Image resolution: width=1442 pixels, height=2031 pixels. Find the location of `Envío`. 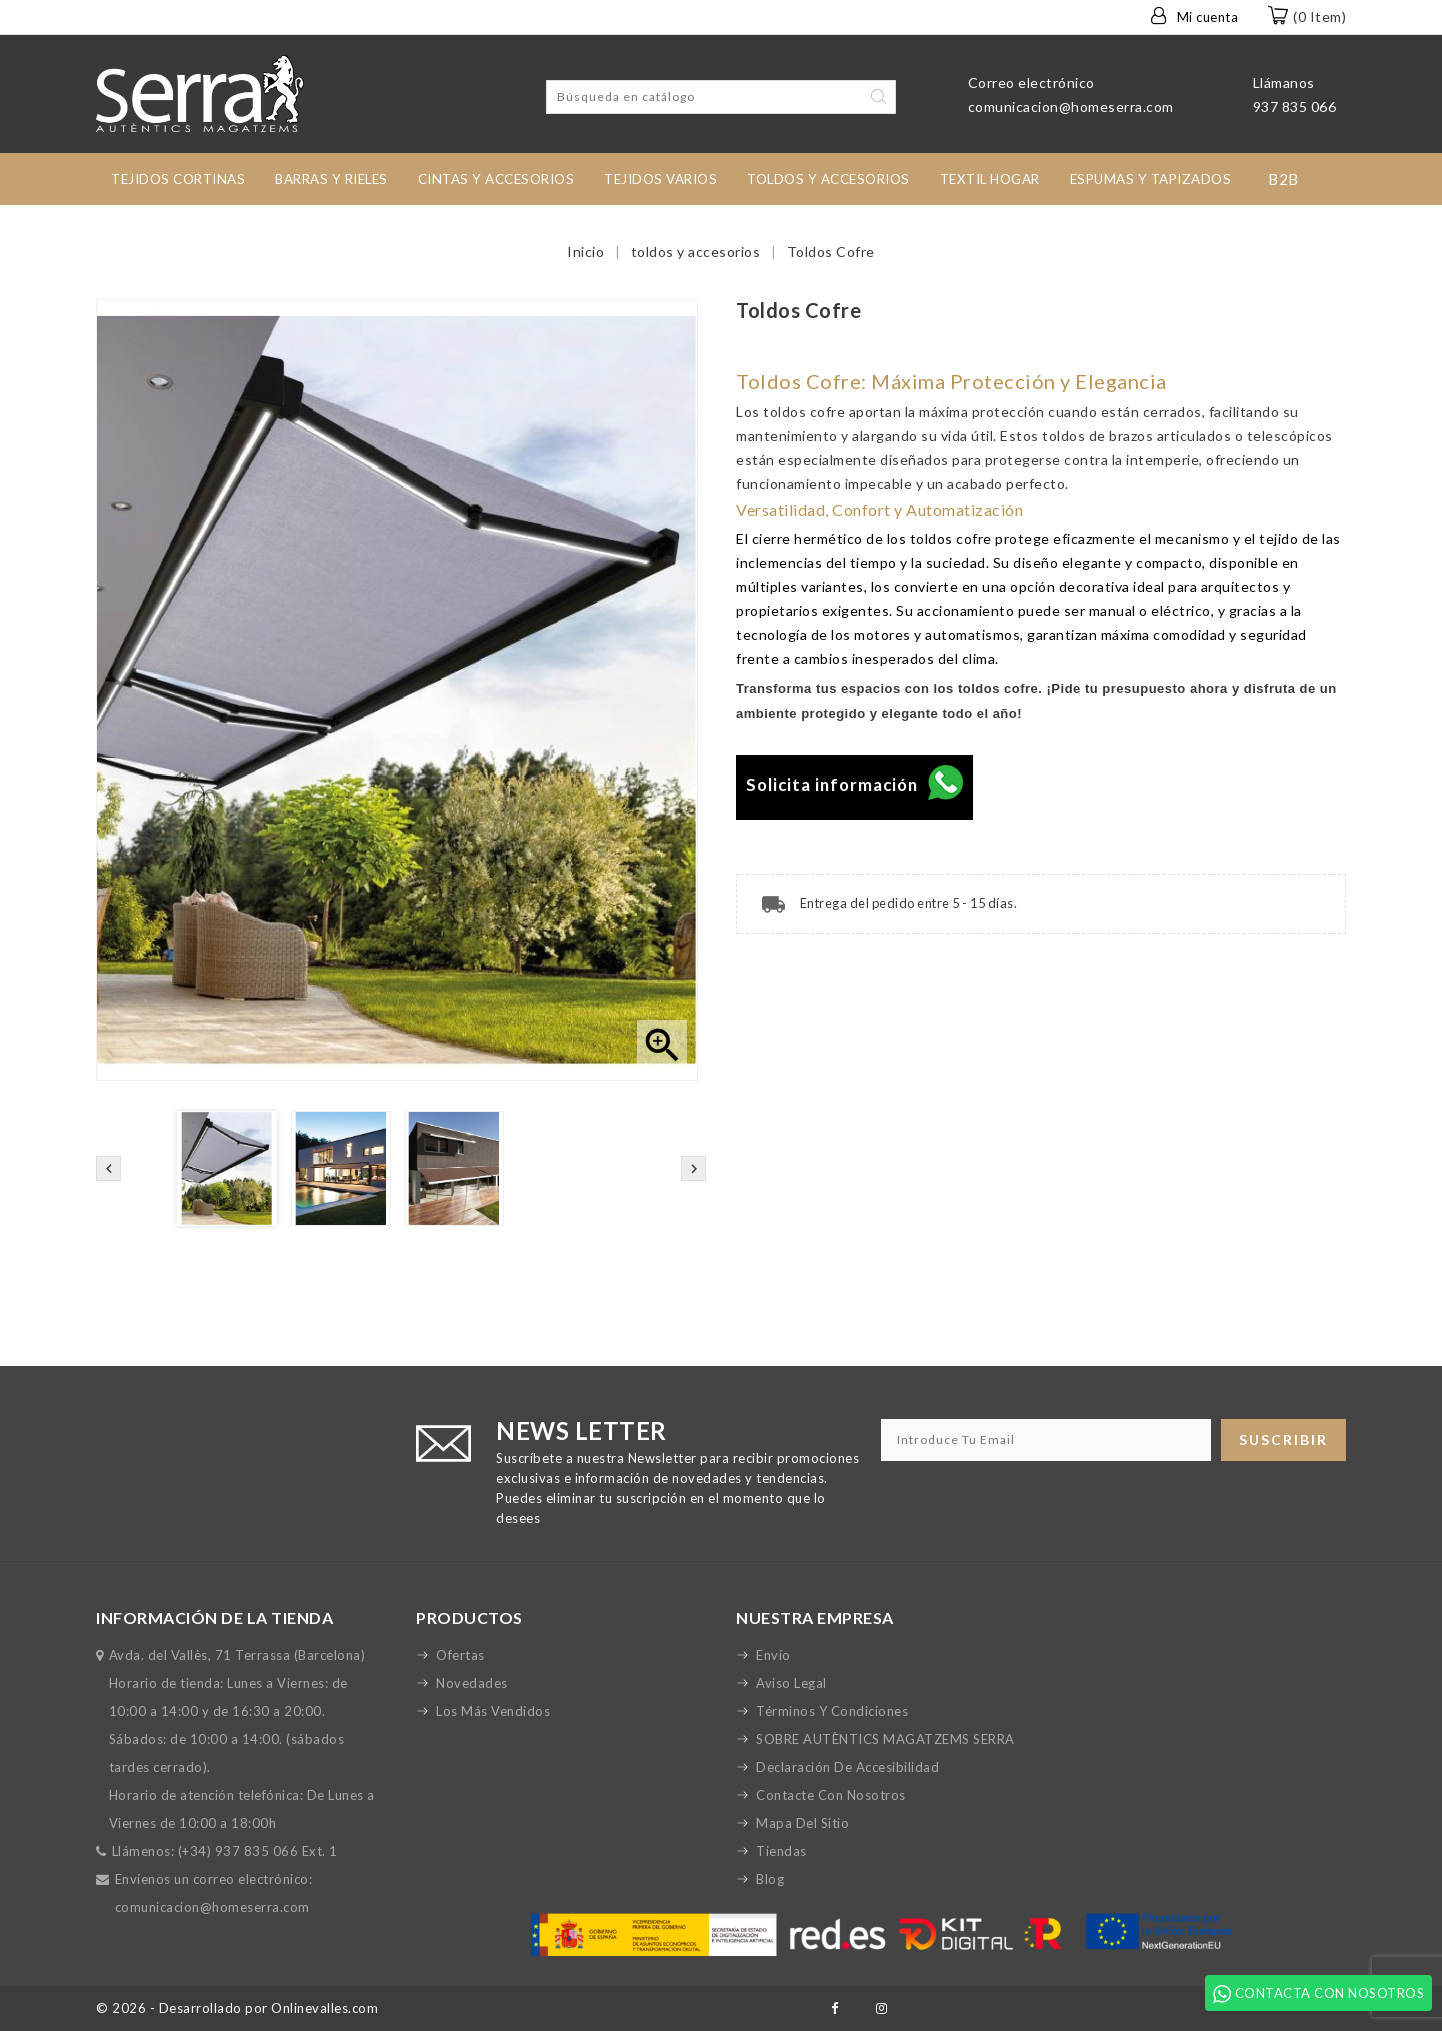

Envío is located at coordinates (773, 1655).